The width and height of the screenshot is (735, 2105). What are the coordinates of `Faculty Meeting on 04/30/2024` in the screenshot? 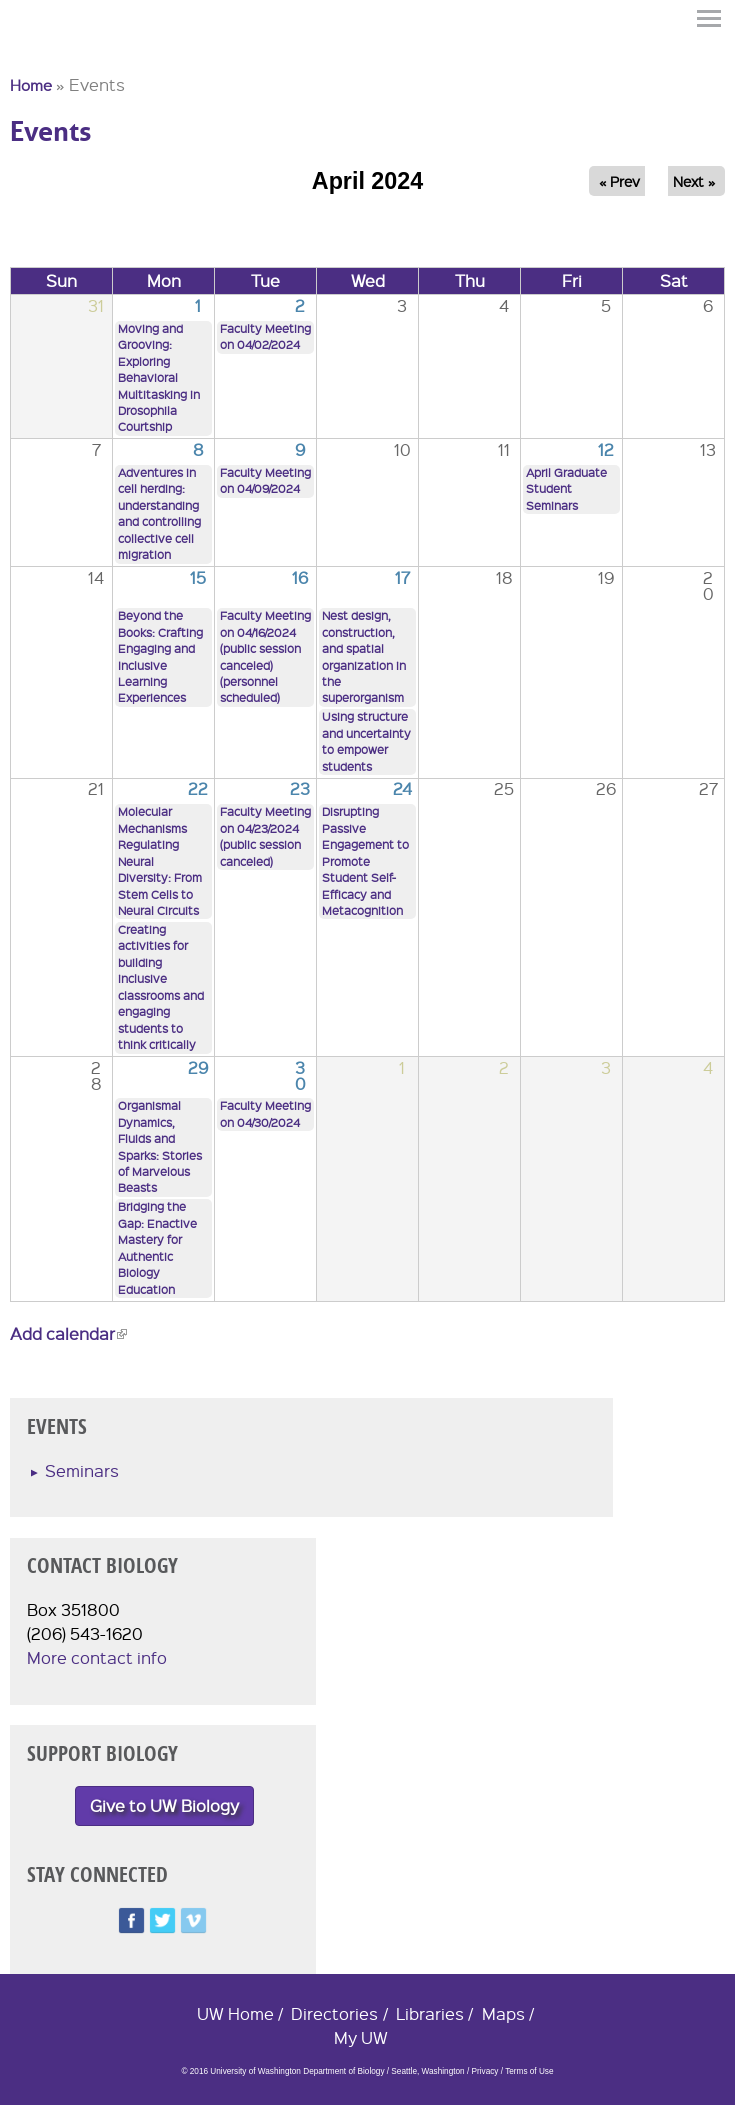 It's located at (265, 1113).